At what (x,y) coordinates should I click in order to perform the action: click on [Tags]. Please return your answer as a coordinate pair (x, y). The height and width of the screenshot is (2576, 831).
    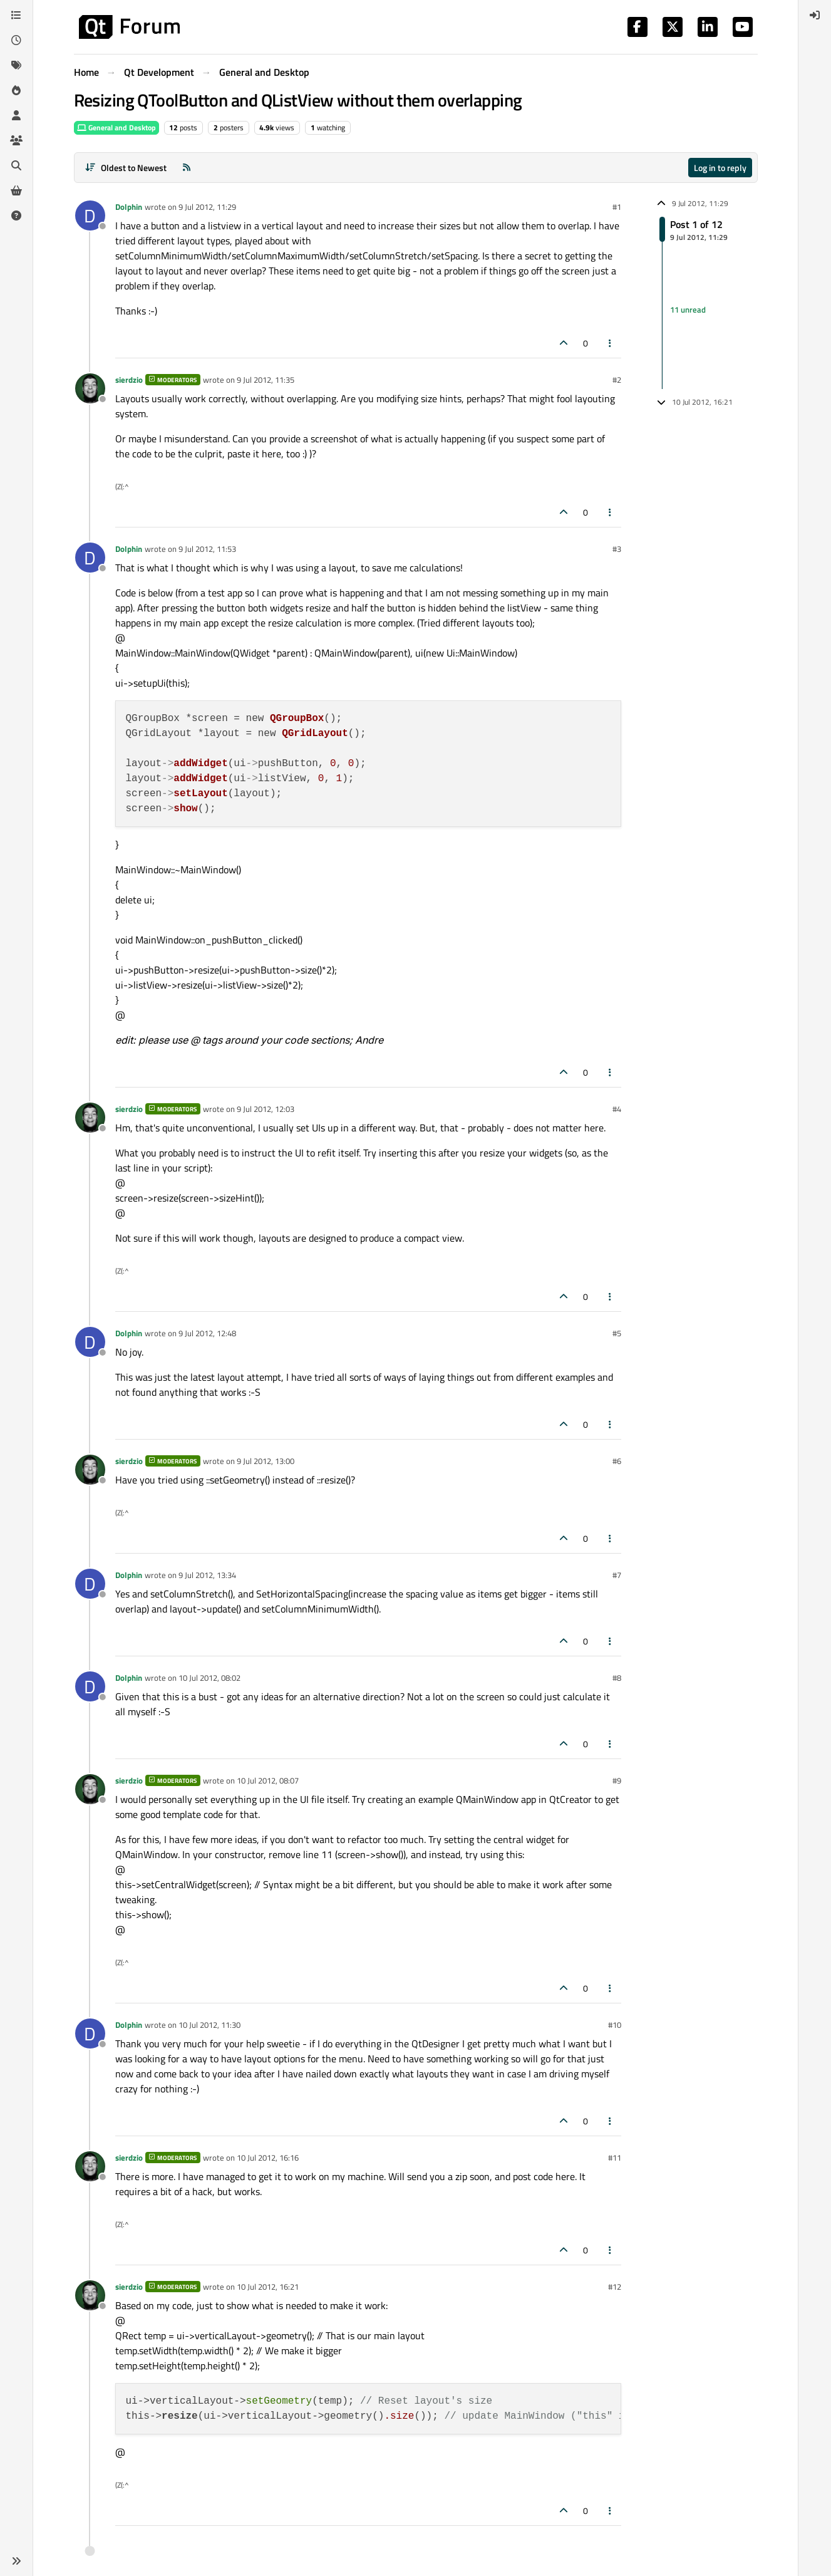
    Looking at the image, I should click on (16, 65).